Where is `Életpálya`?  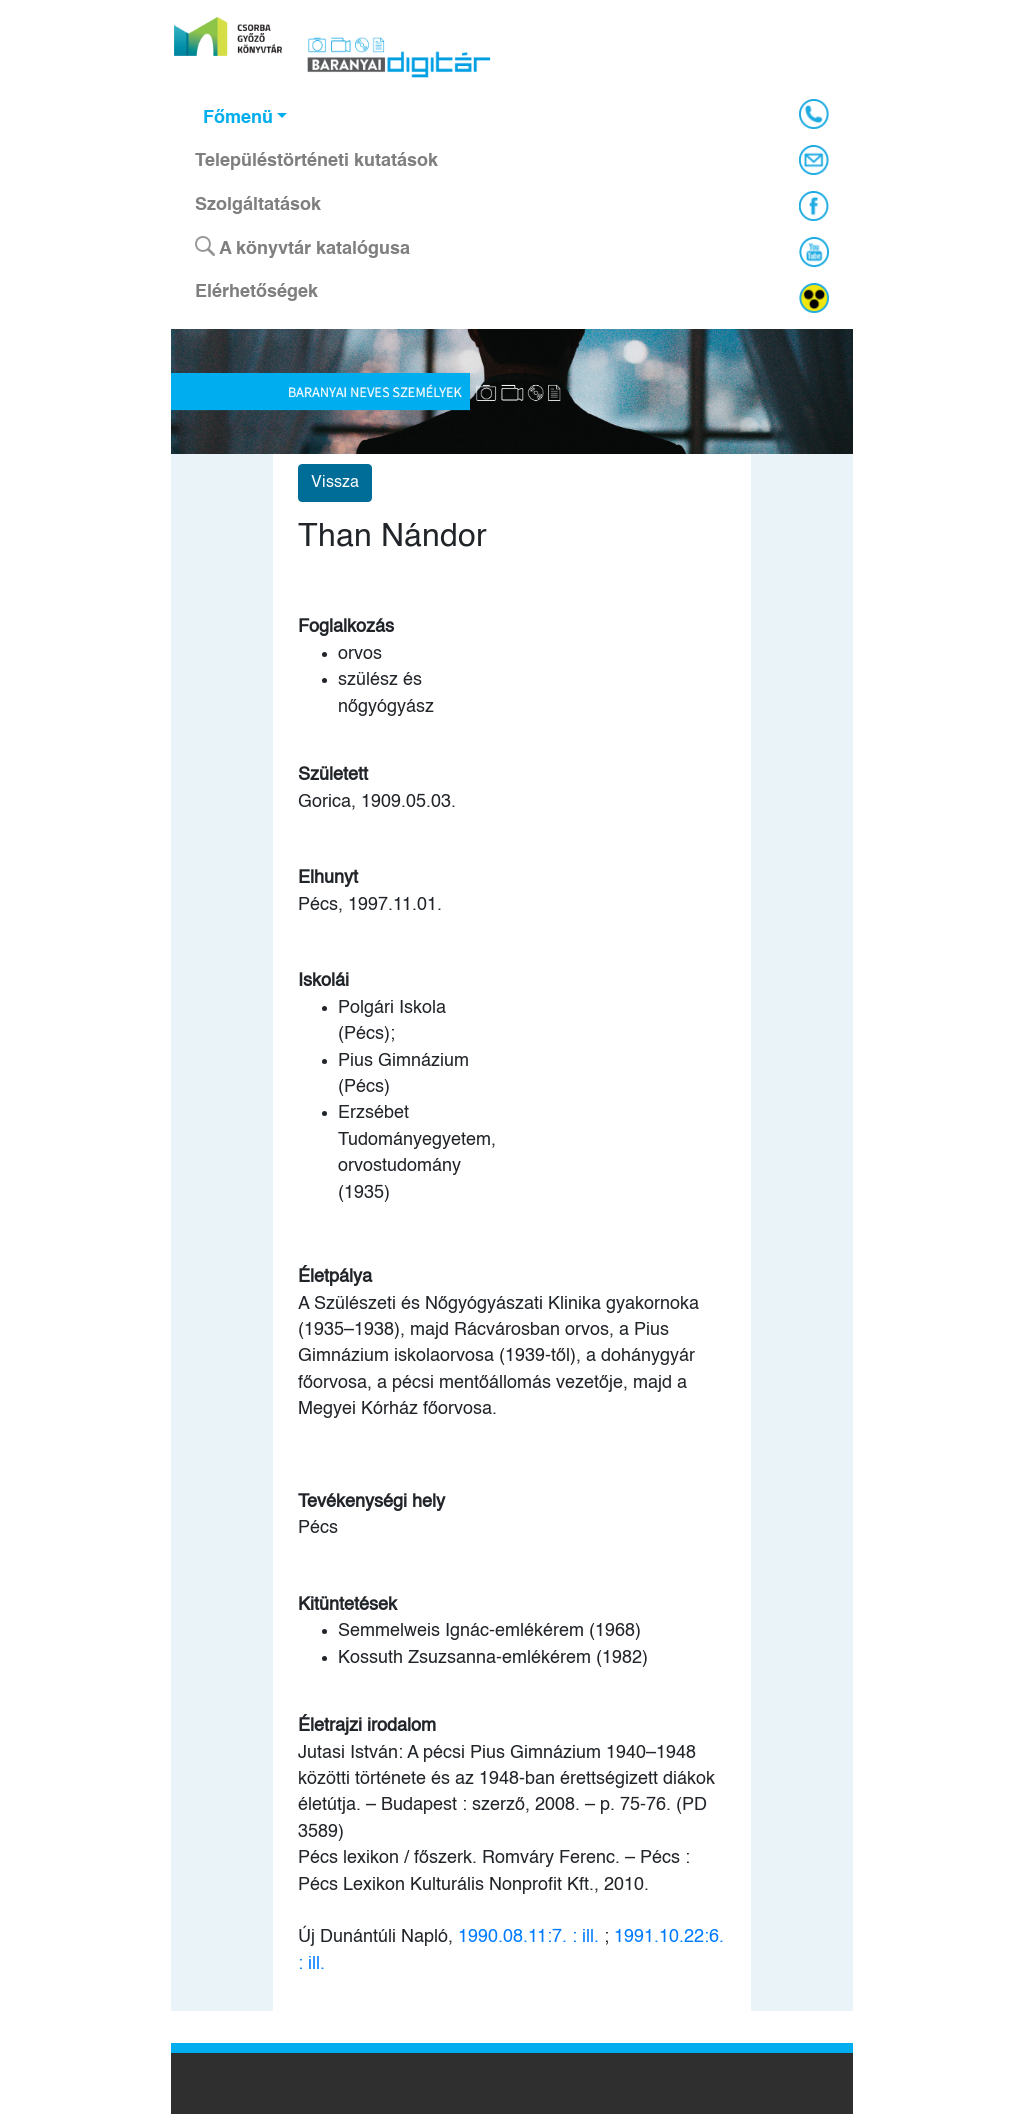 Életpálya is located at coordinates (335, 1277).